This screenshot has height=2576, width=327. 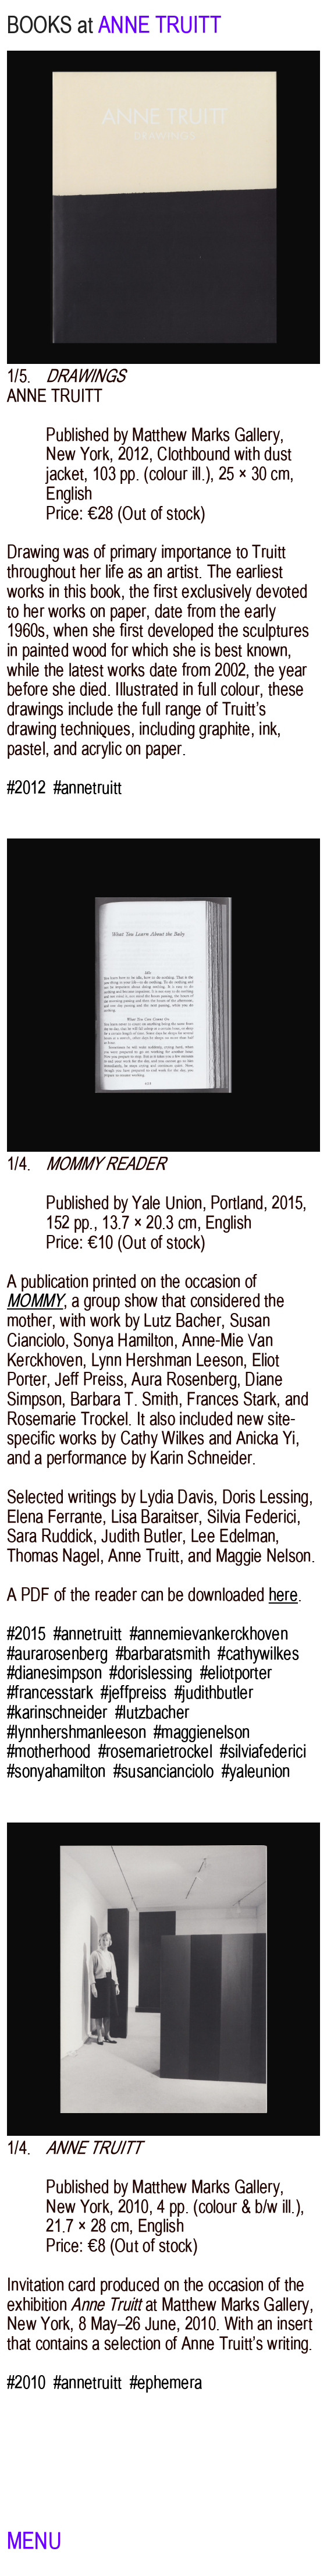 What do you see at coordinates (209, 1633) in the screenshot?
I see `#annemievankerckhoven` at bounding box center [209, 1633].